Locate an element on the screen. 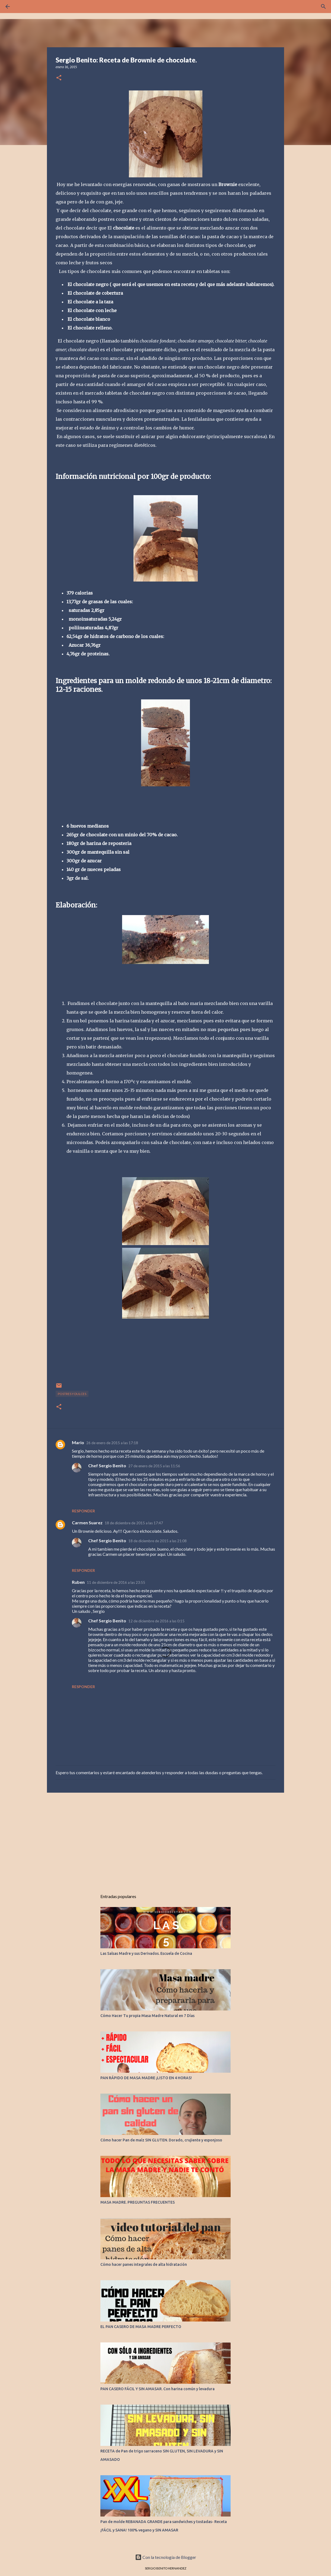 This screenshot has height=2576, width=331. PAN CASERO FÁCIL Y SIN AMASAR. Con harina común y levadura is located at coordinates (157, 2389).